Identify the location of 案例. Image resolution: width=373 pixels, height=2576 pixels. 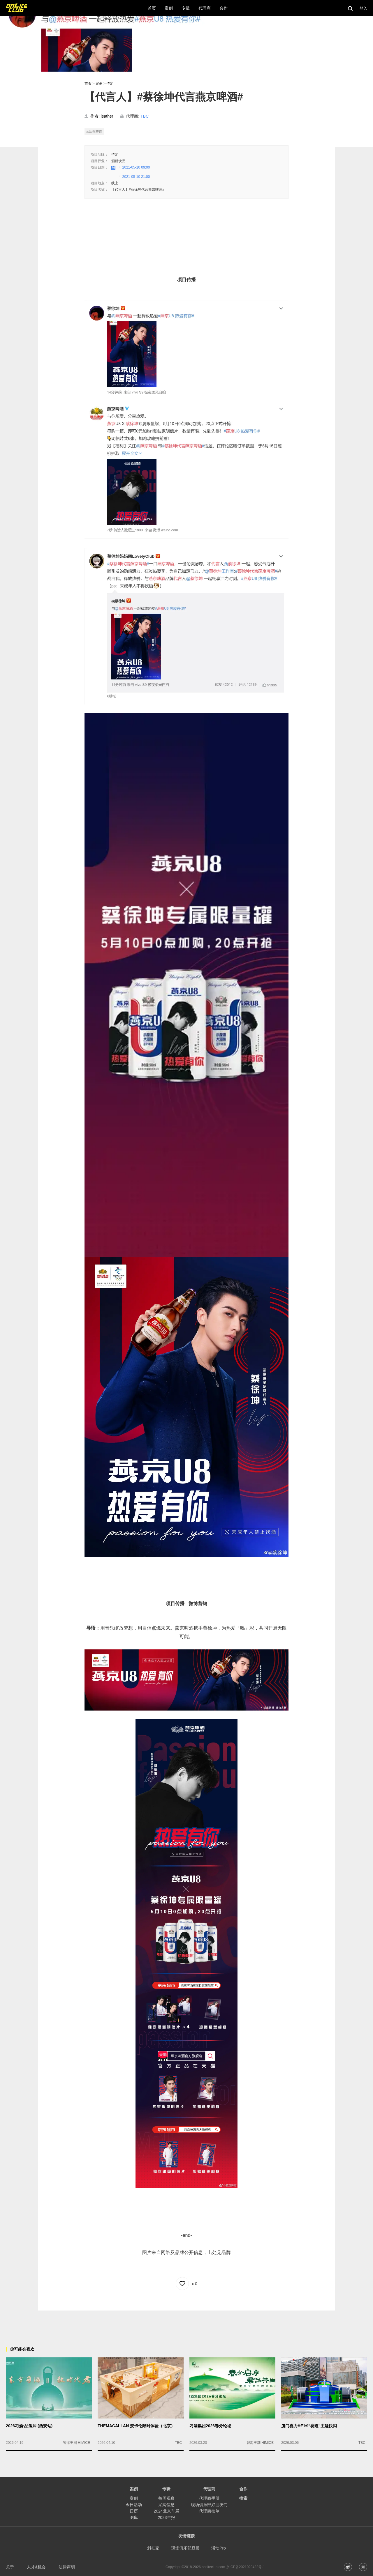
(99, 84).